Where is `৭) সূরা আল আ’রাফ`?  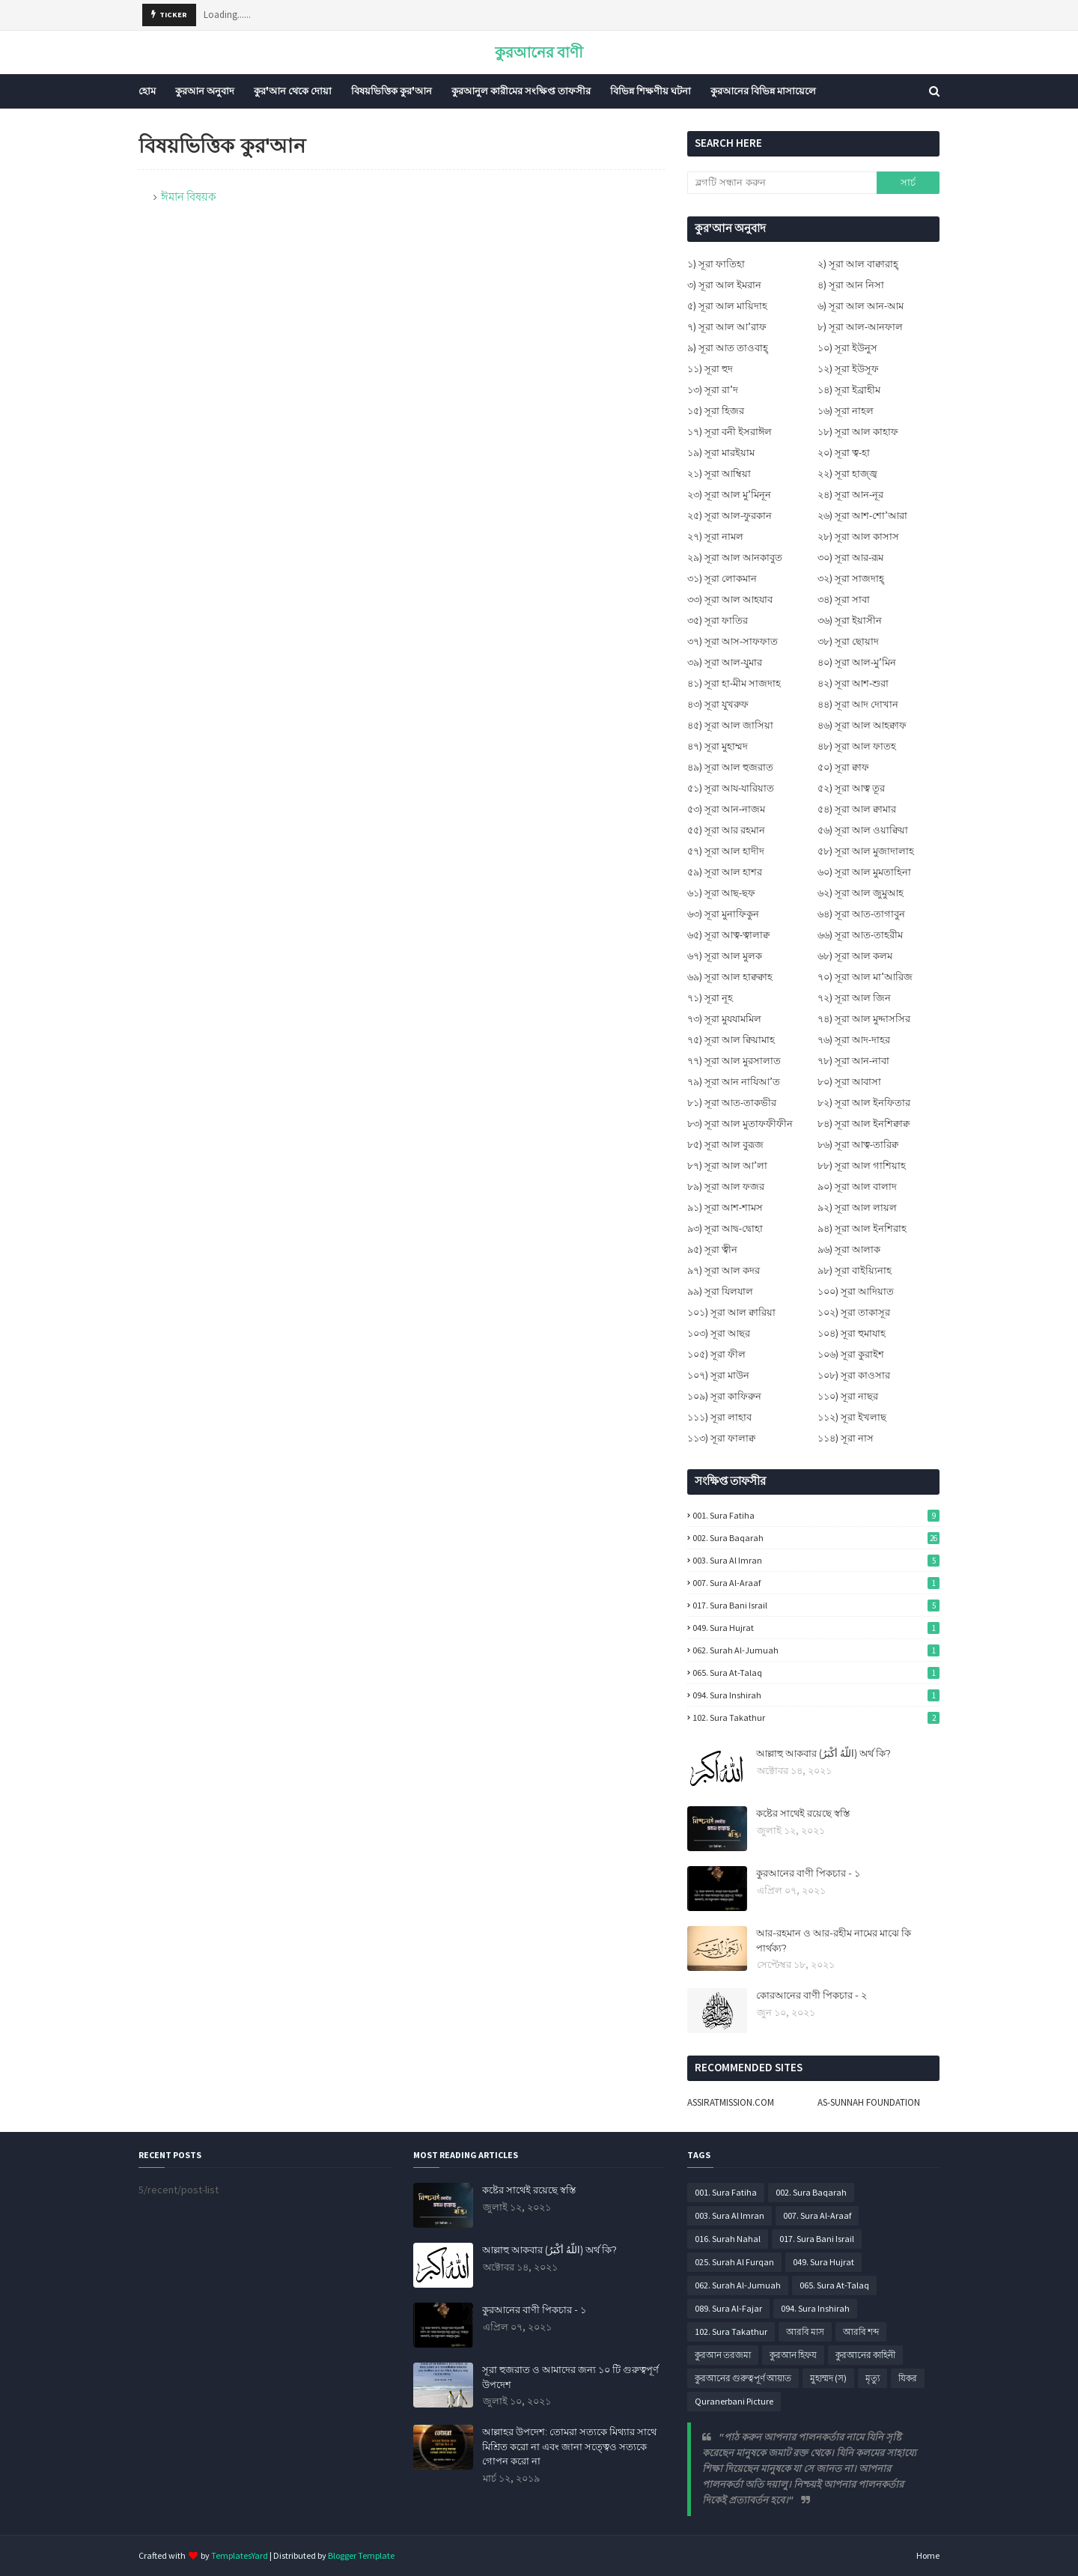 ৭) সূরা আল আ’রাফ is located at coordinates (727, 327).